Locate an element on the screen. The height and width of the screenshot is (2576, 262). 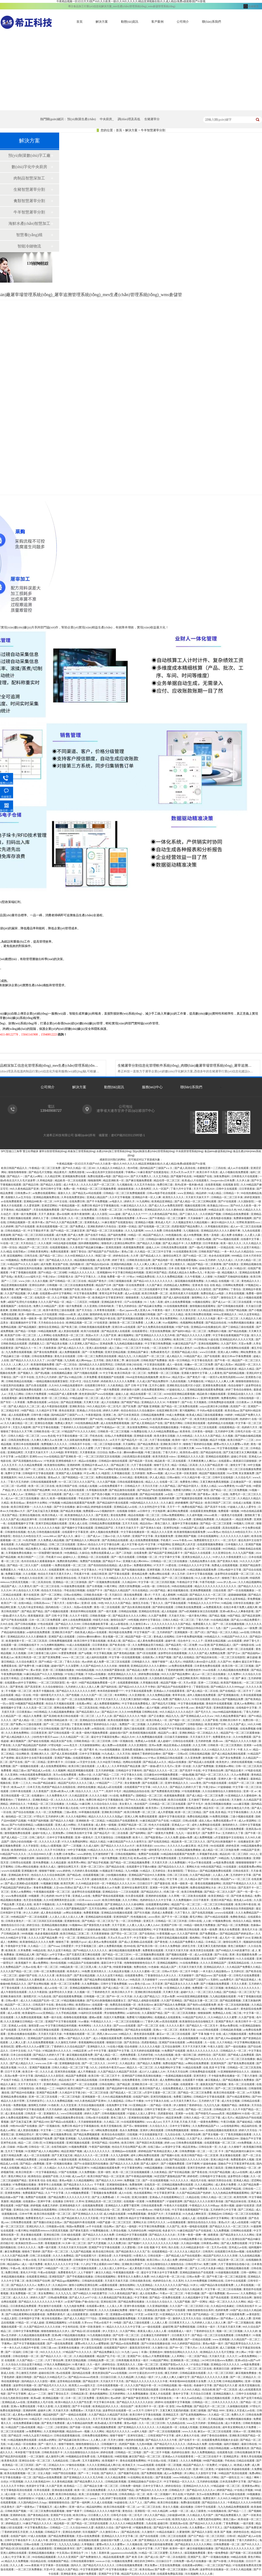
久久精品最新 is located at coordinates (59, 1862).